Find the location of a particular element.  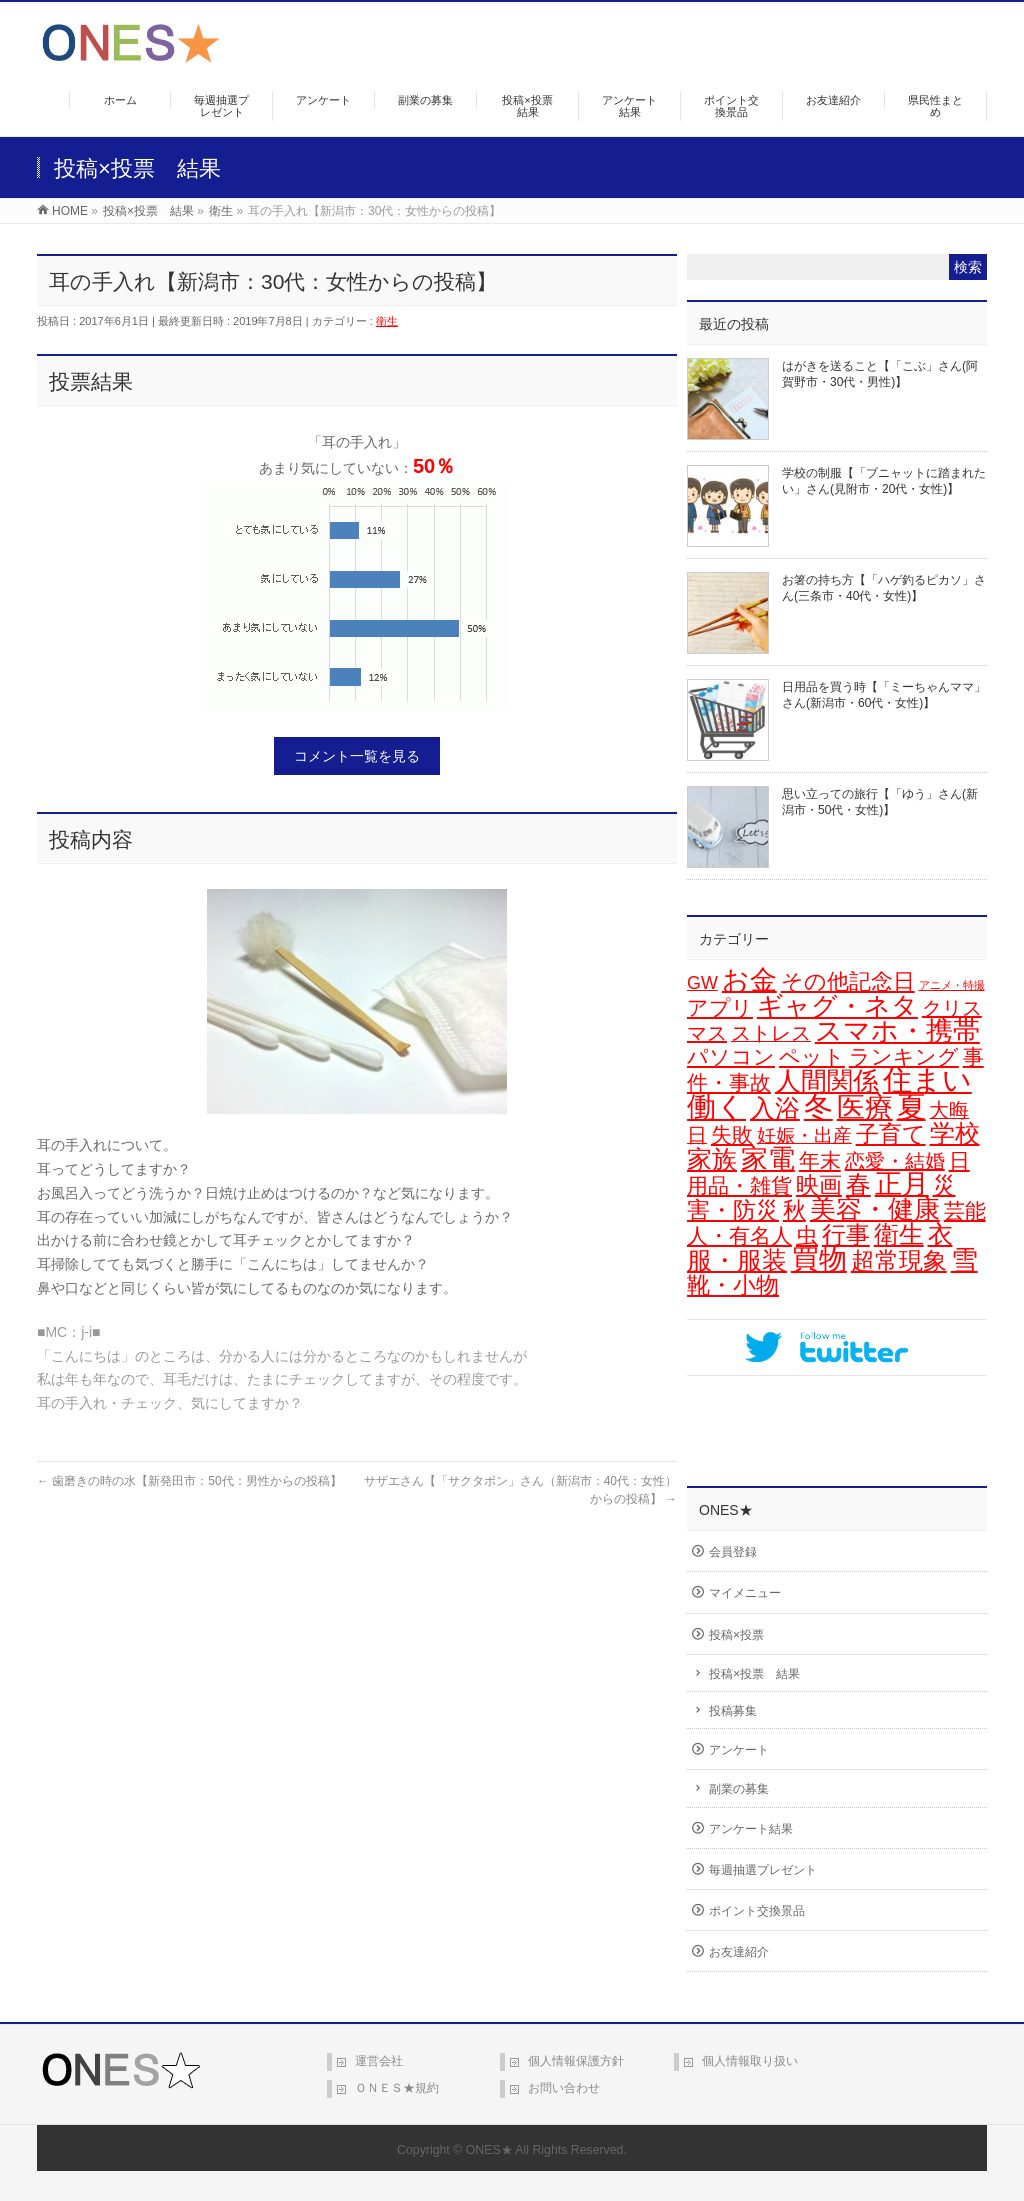

正月 [正月 (74個の項目)] is located at coordinates (902, 1184).